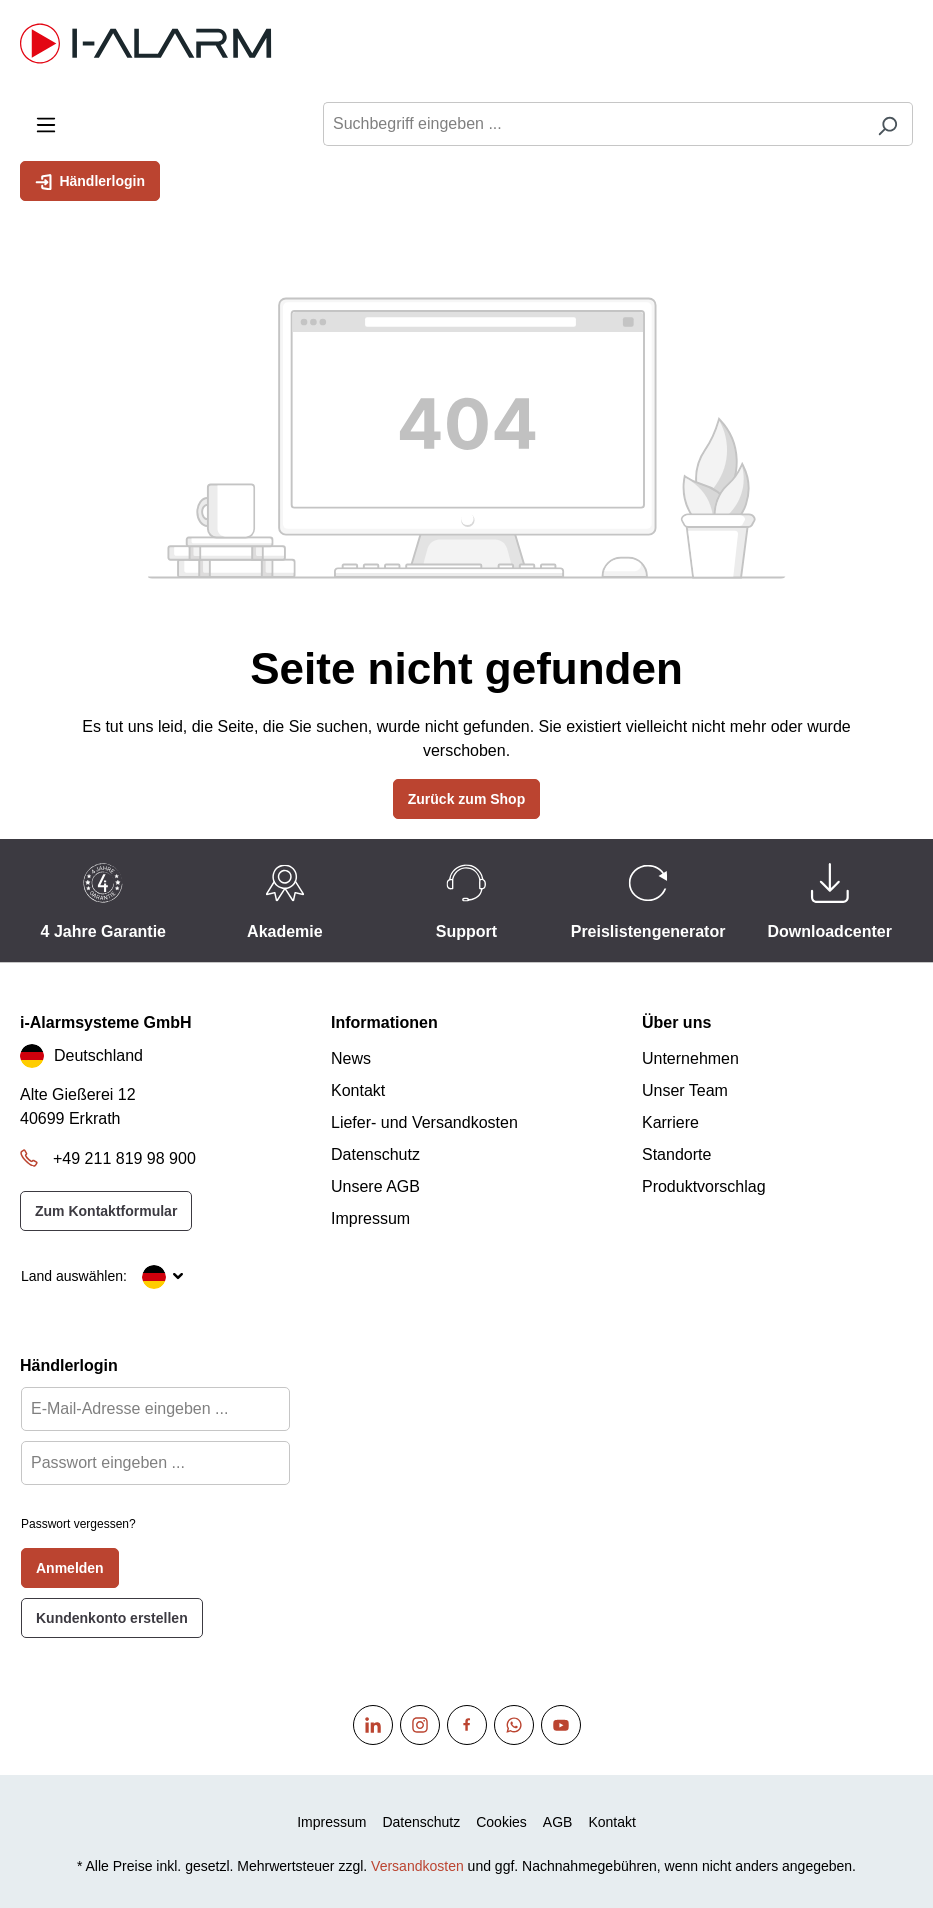  Describe the element at coordinates (670, 1122) in the screenshot. I see `Karriere` at that location.